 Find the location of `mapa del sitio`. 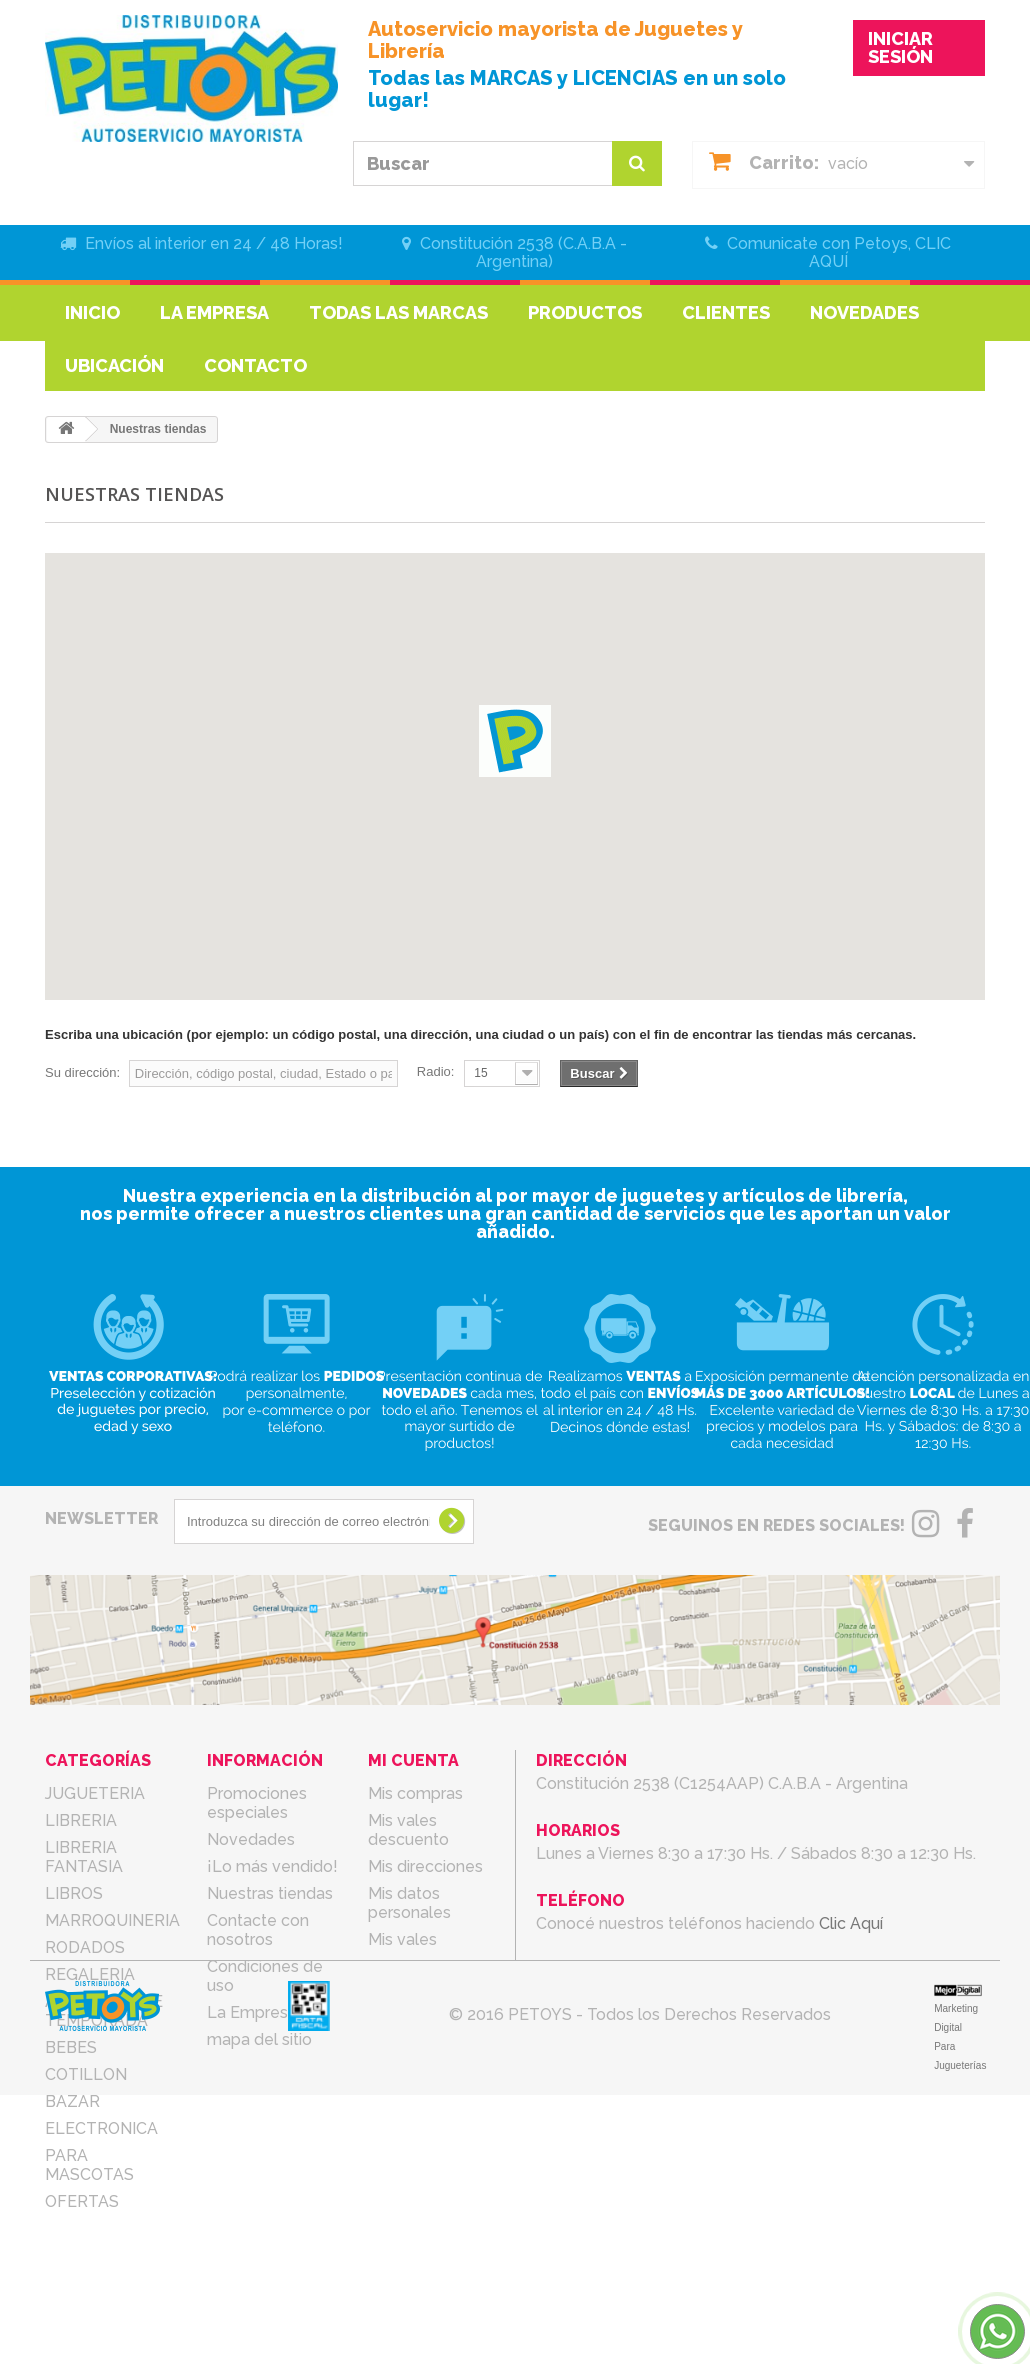

mapa del sitio is located at coordinates (259, 2039).